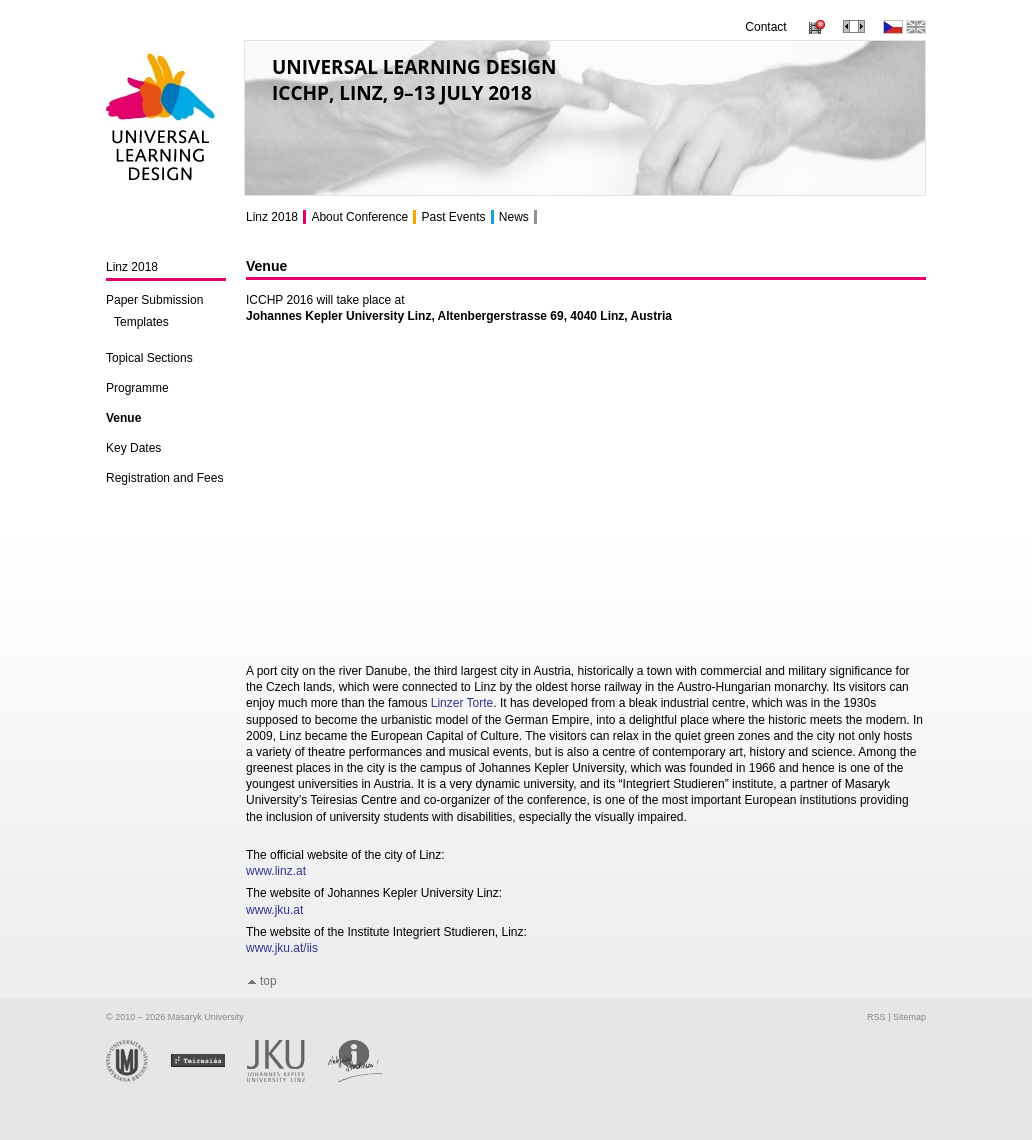 The width and height of the screenshot is (1032, 1140). I want to click on Linzer Torte, so click(462, 703).